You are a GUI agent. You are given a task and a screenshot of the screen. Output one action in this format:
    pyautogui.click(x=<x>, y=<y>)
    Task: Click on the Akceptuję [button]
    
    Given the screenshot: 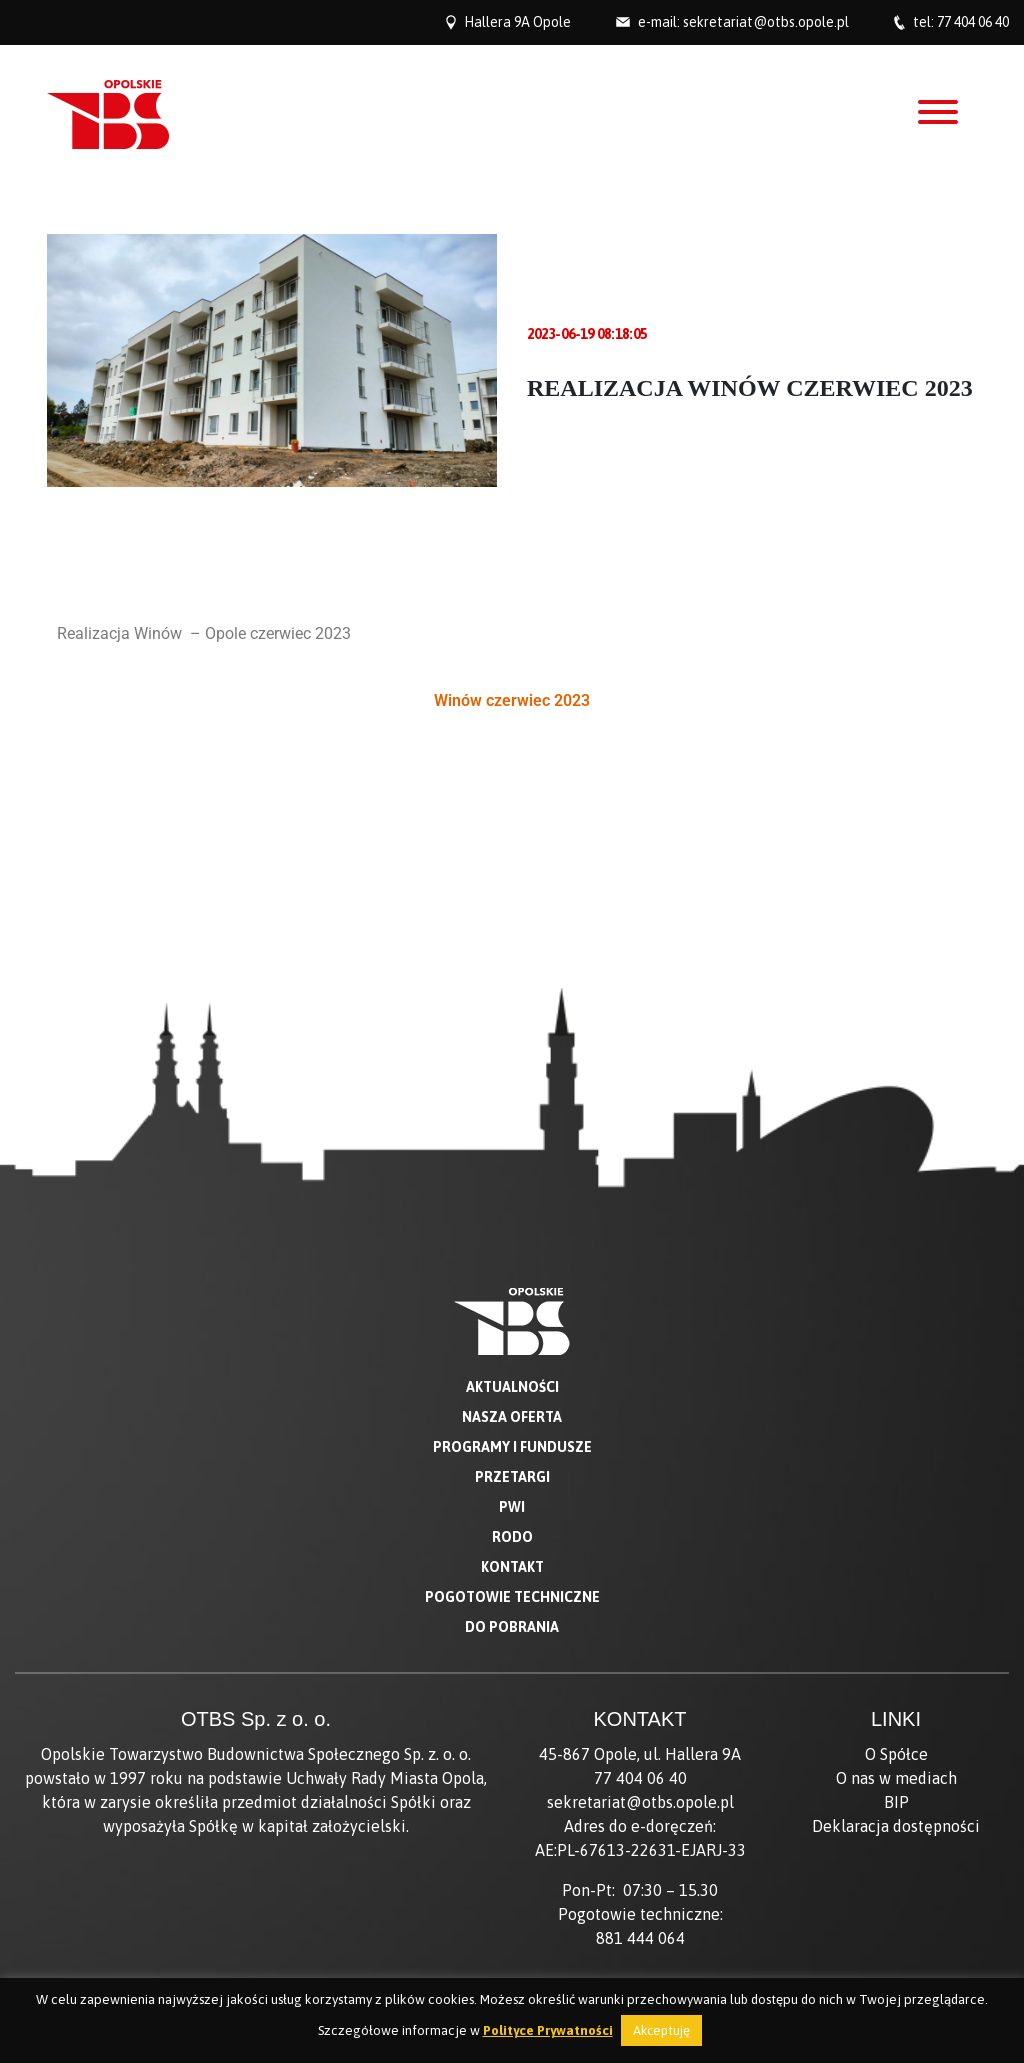 What is the action you would take?
    pyautogui.click(x=661, y=2030)
    